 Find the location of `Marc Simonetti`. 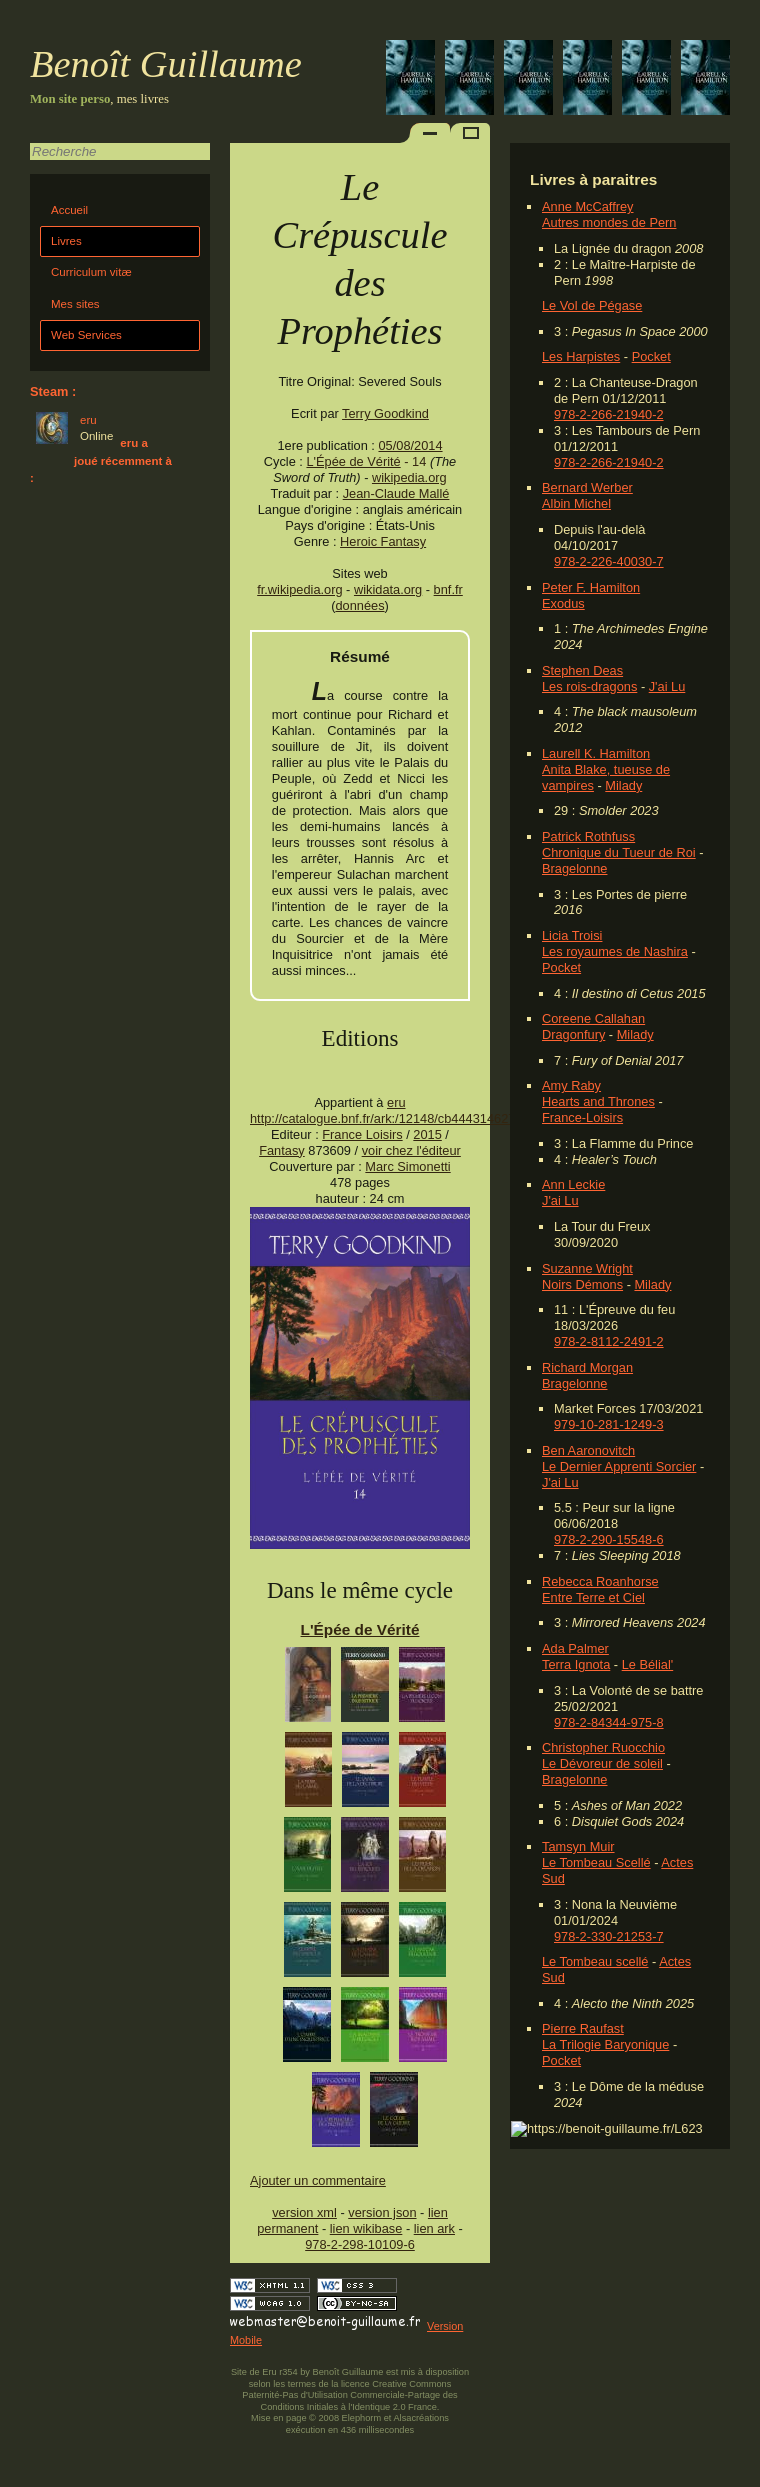

Marc Simonetti is located at coordinates (407, 1166).